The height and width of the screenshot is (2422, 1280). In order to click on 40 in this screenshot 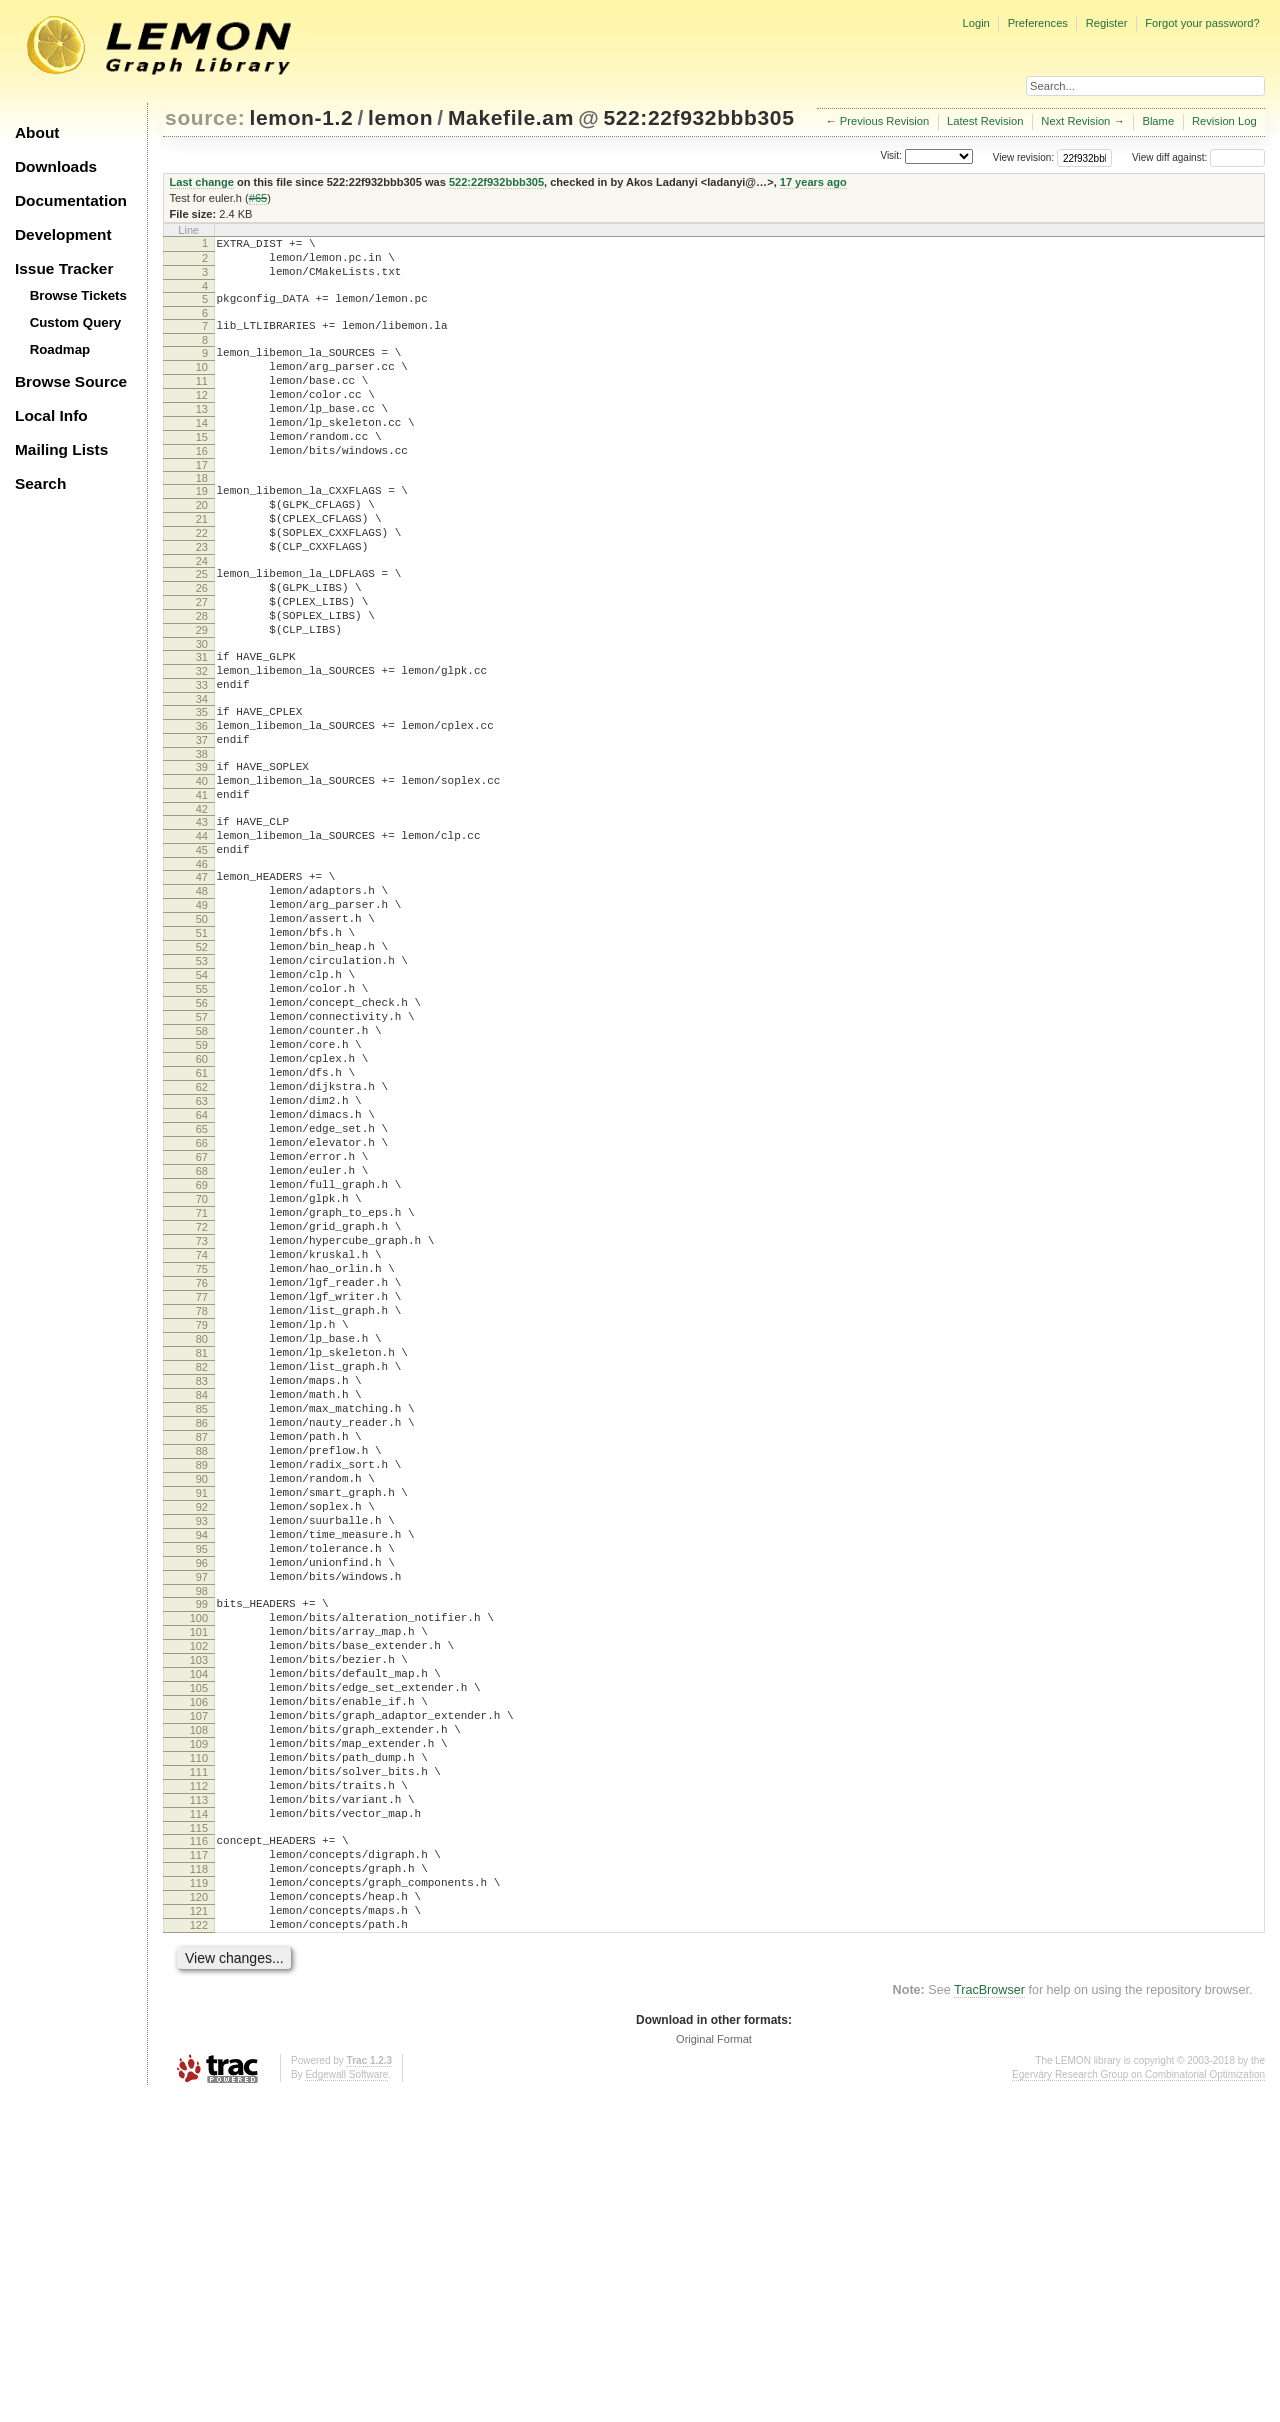, I will do `click(202, 871)`.